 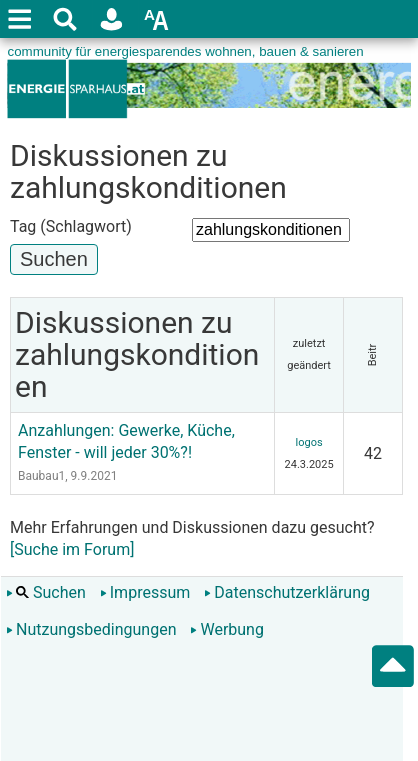 I want to click on Werbung, so click(x=226, y=629).